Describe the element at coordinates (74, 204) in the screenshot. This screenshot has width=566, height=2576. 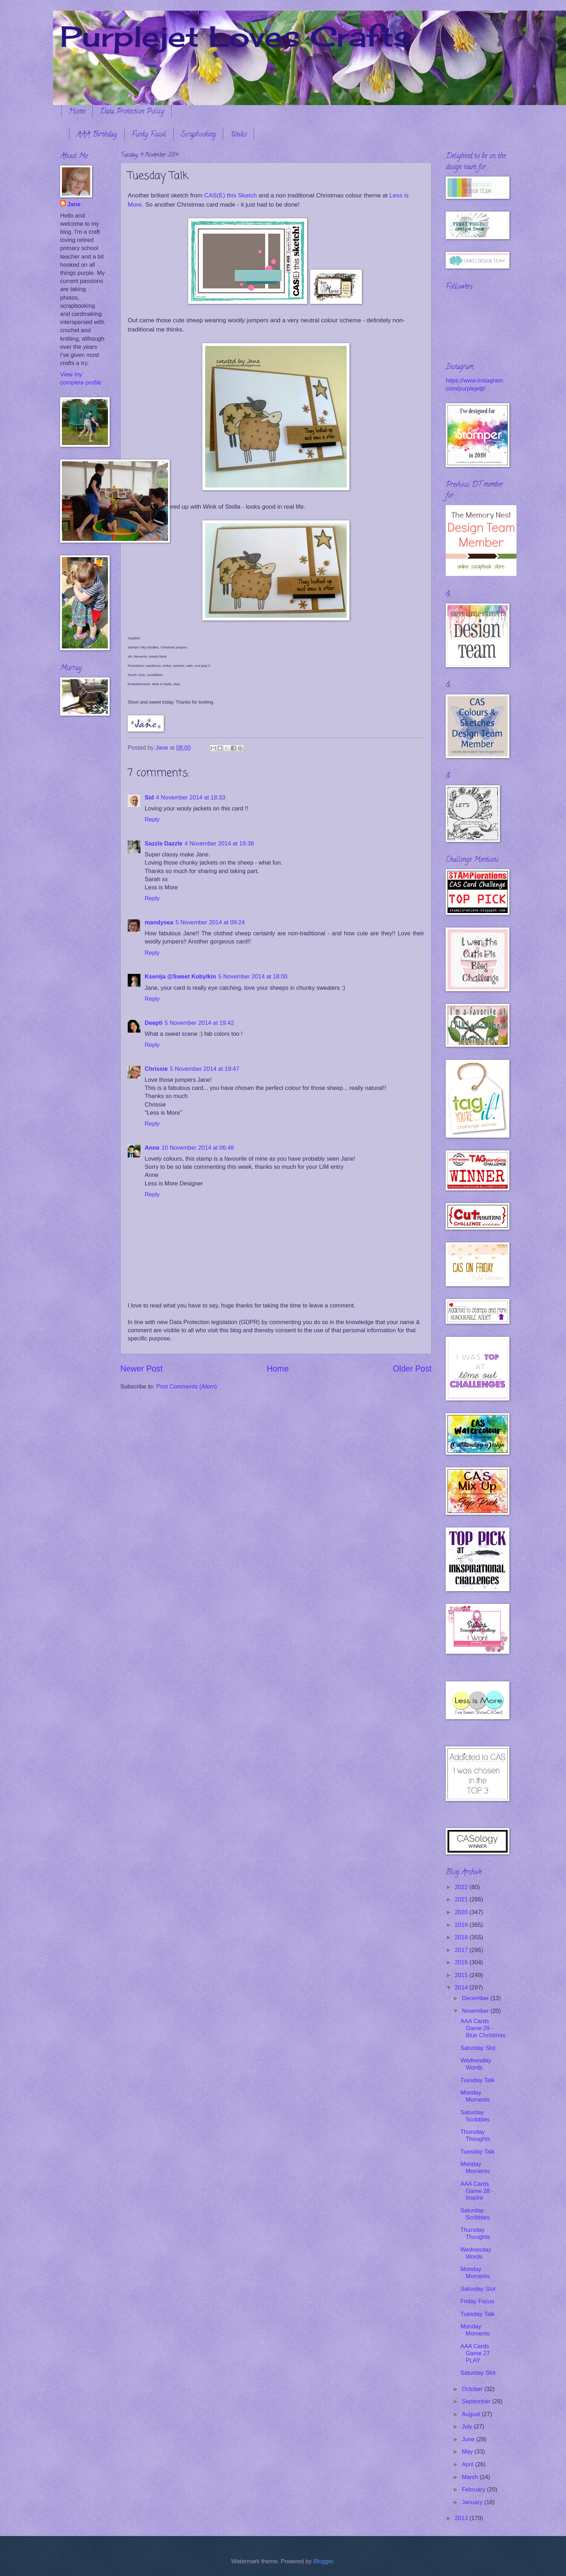
I see `Jane` at that location.